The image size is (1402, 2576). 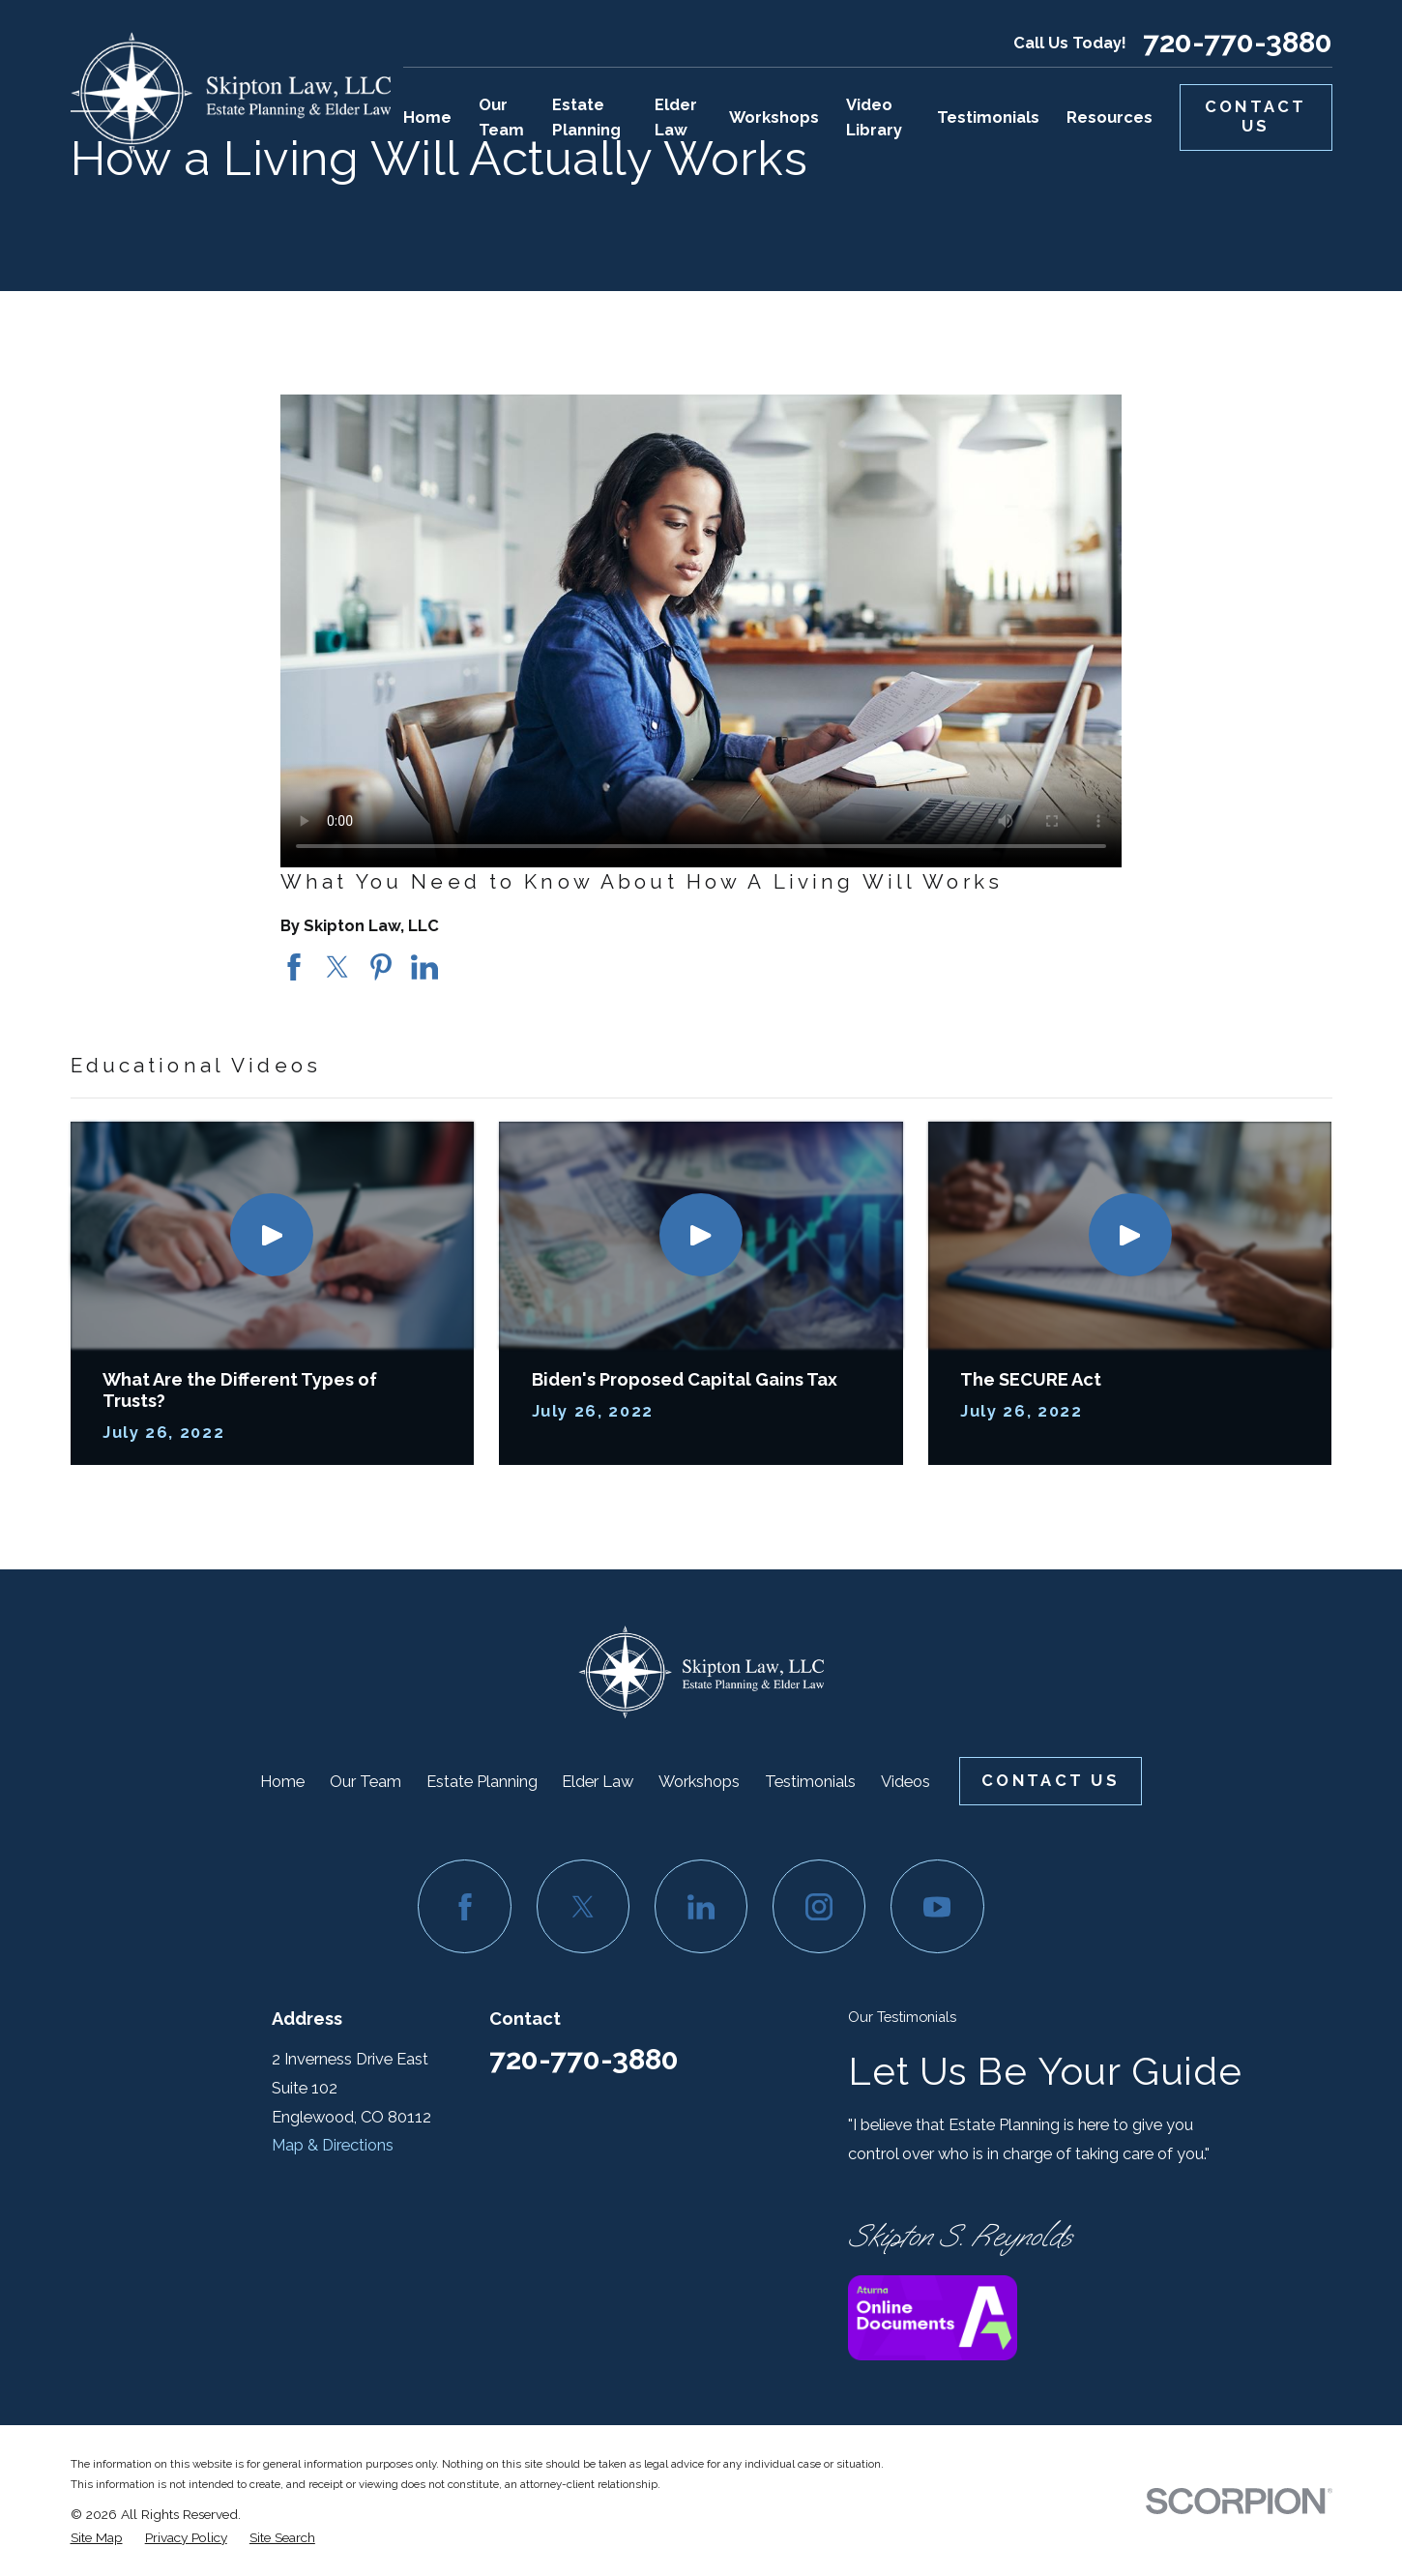 I want to click on Our Team [menuitem], so click(x=501, y=117).